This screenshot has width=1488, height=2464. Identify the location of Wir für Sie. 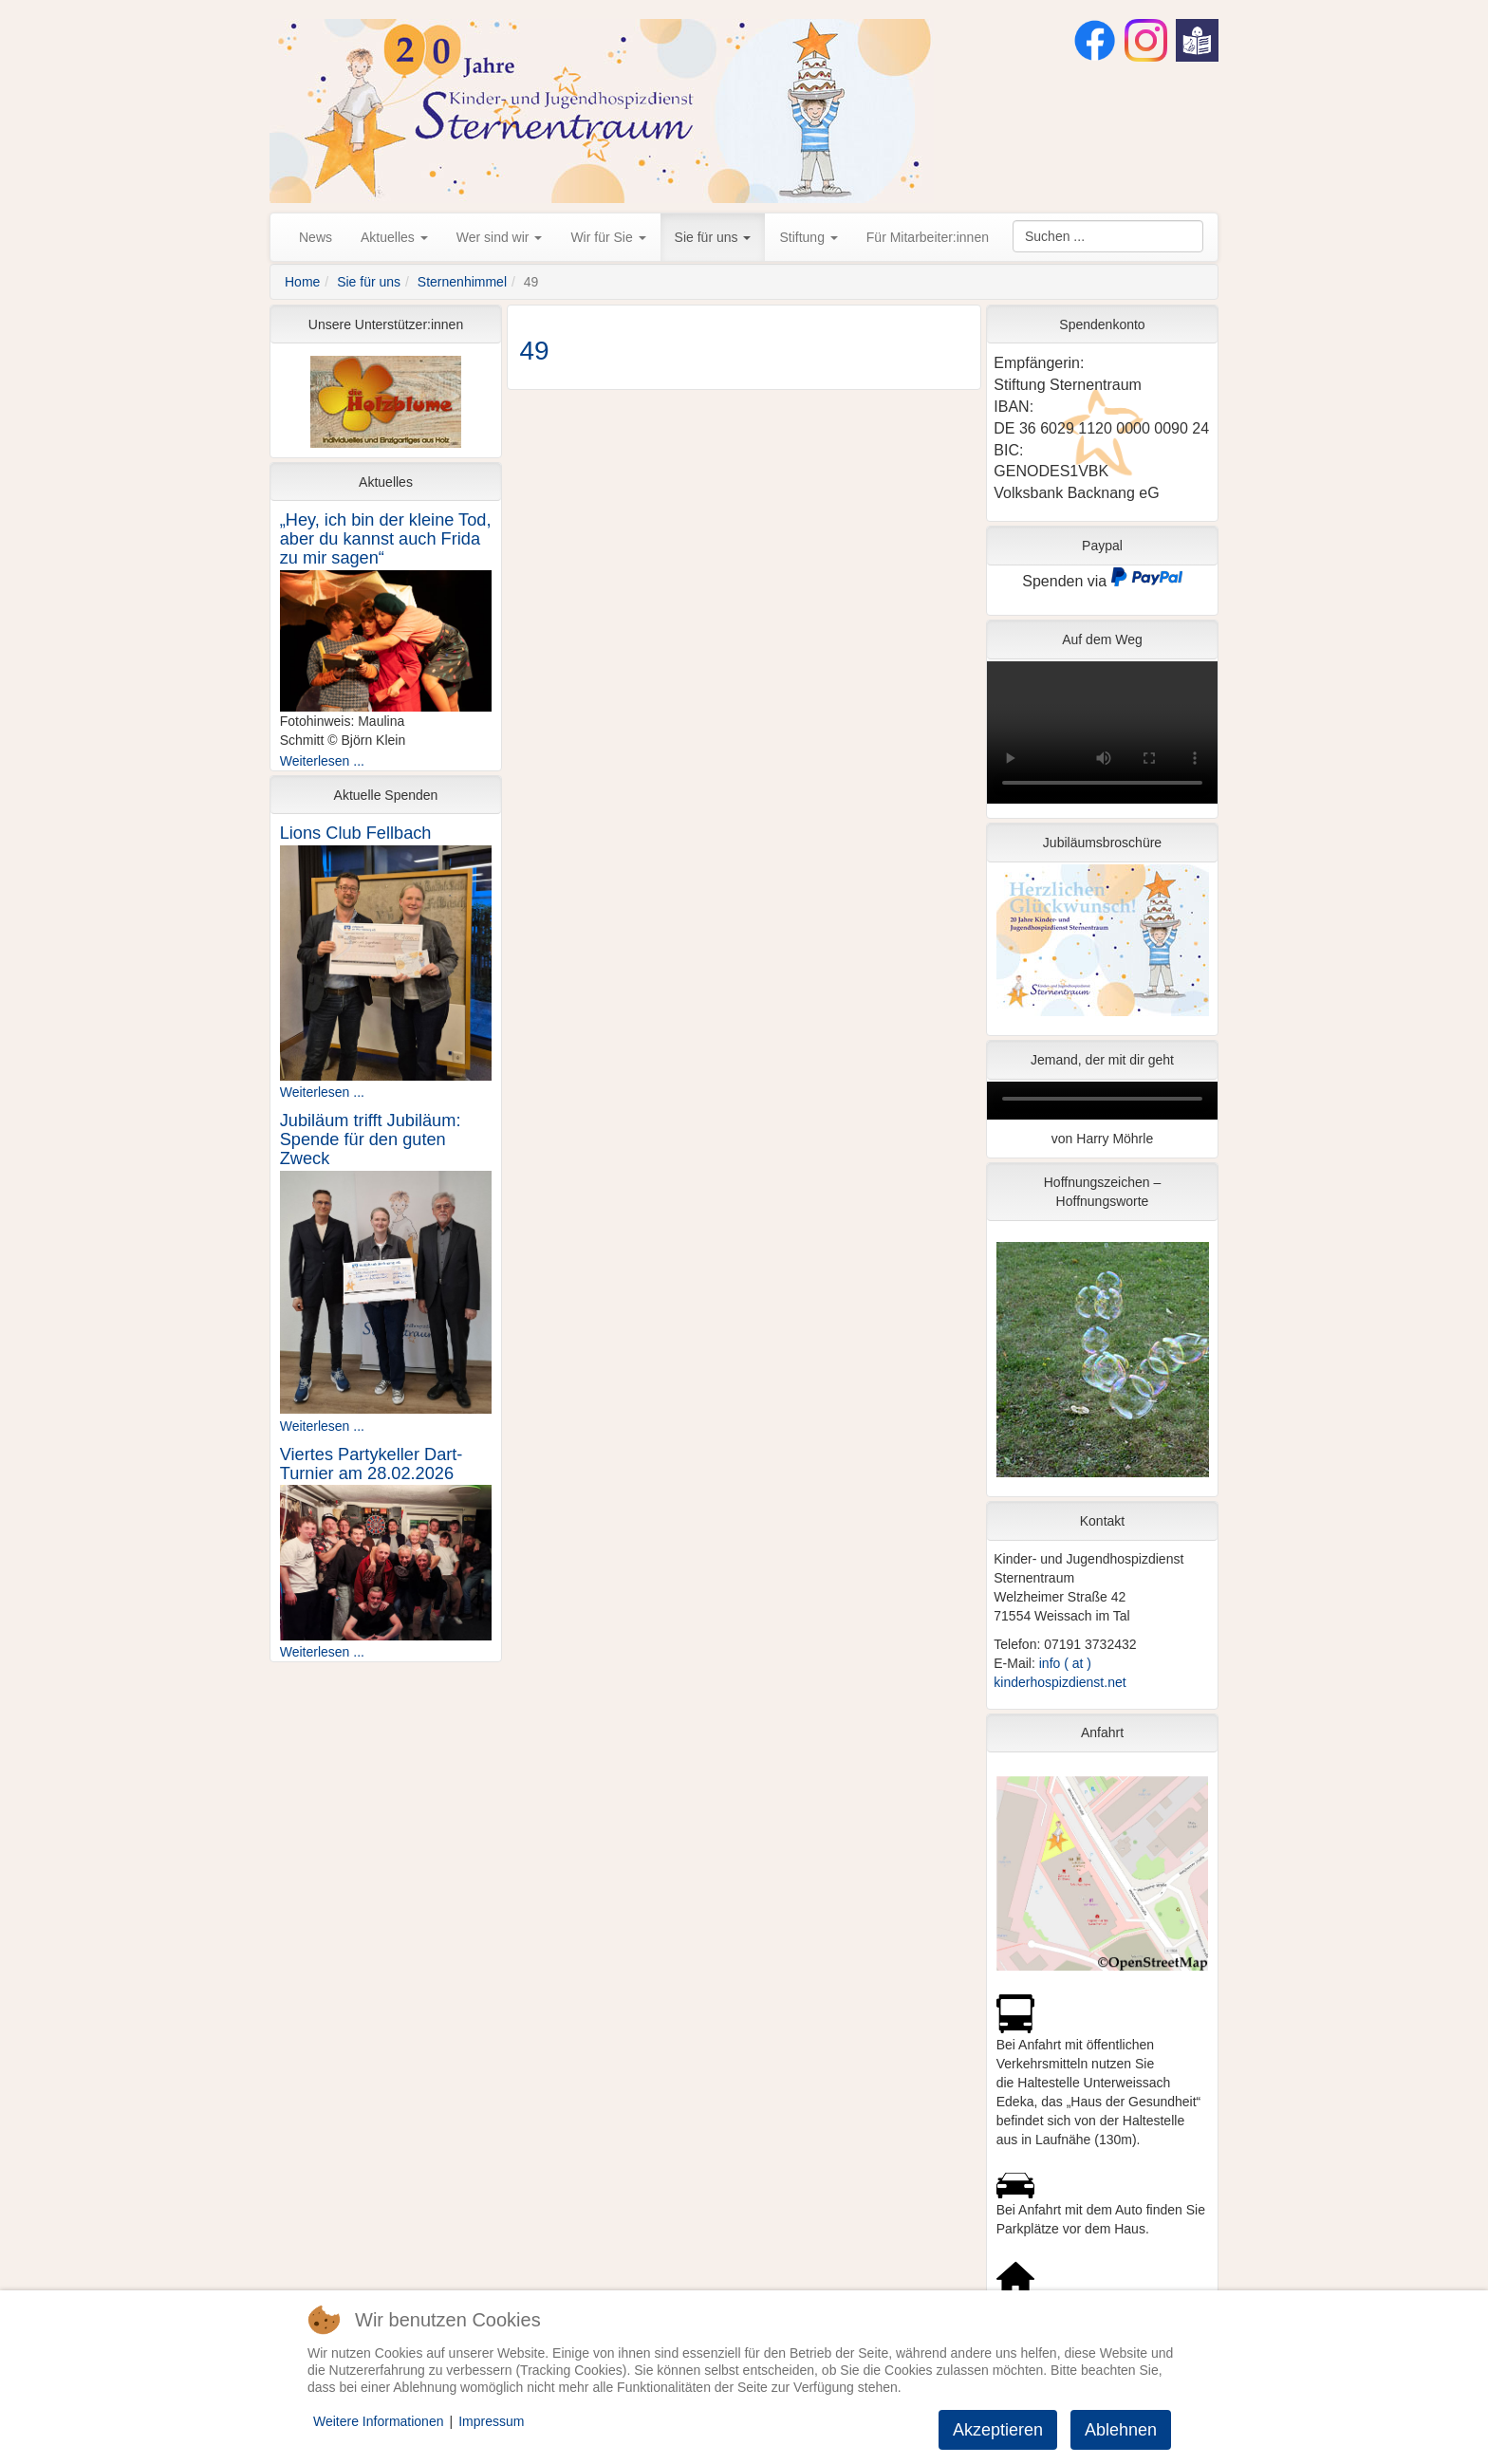
(607, 237).